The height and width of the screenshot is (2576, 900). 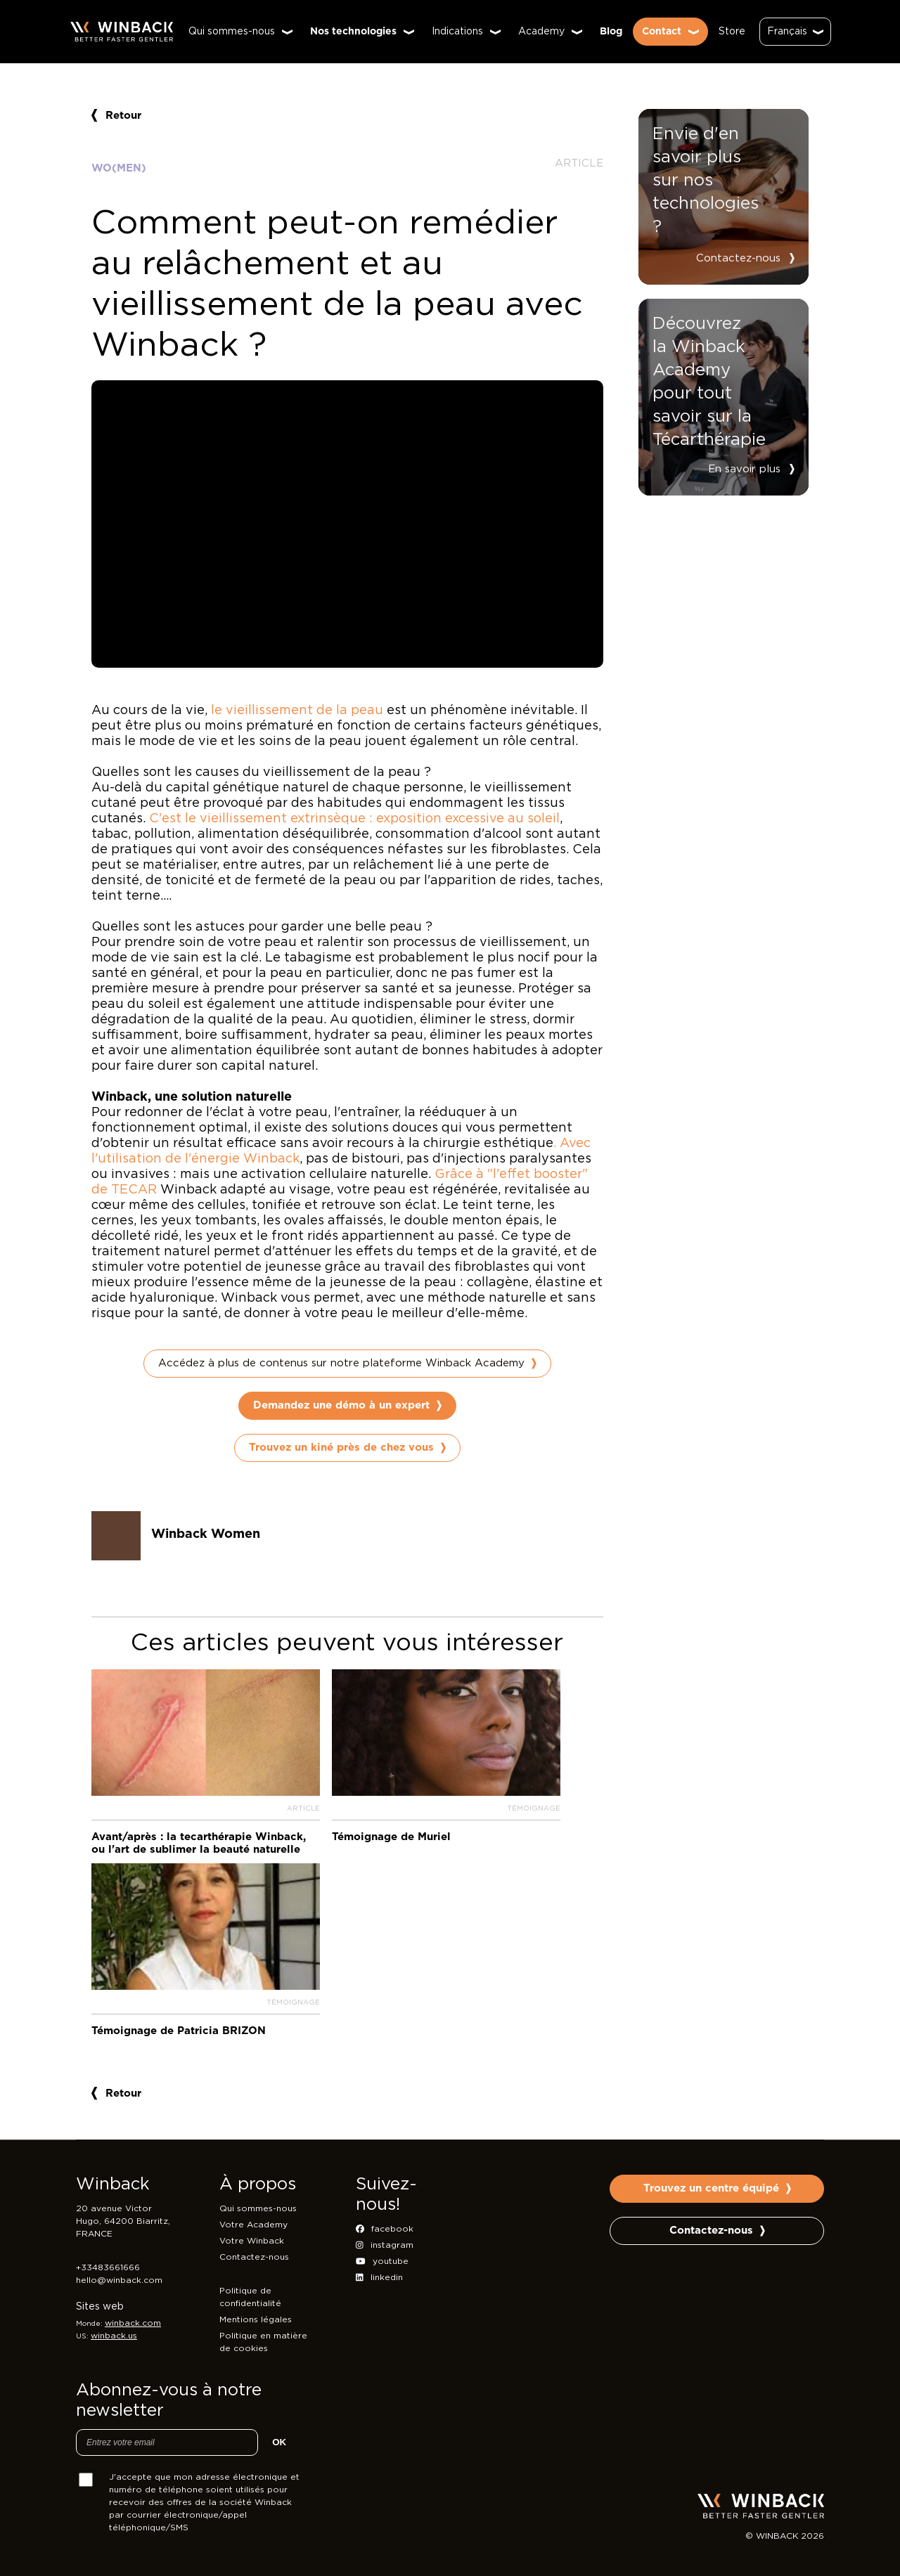 I want to click on Votre Winback, so click(x=251, y=2241).